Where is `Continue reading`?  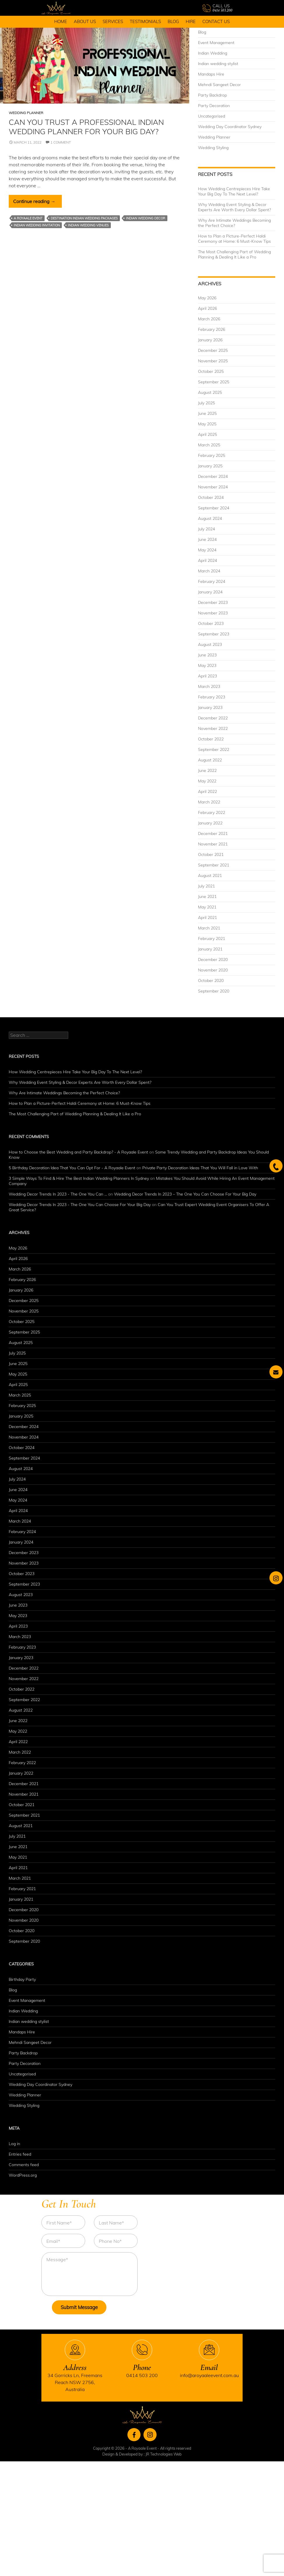
Continue reading is located at coordinates (37, 203).